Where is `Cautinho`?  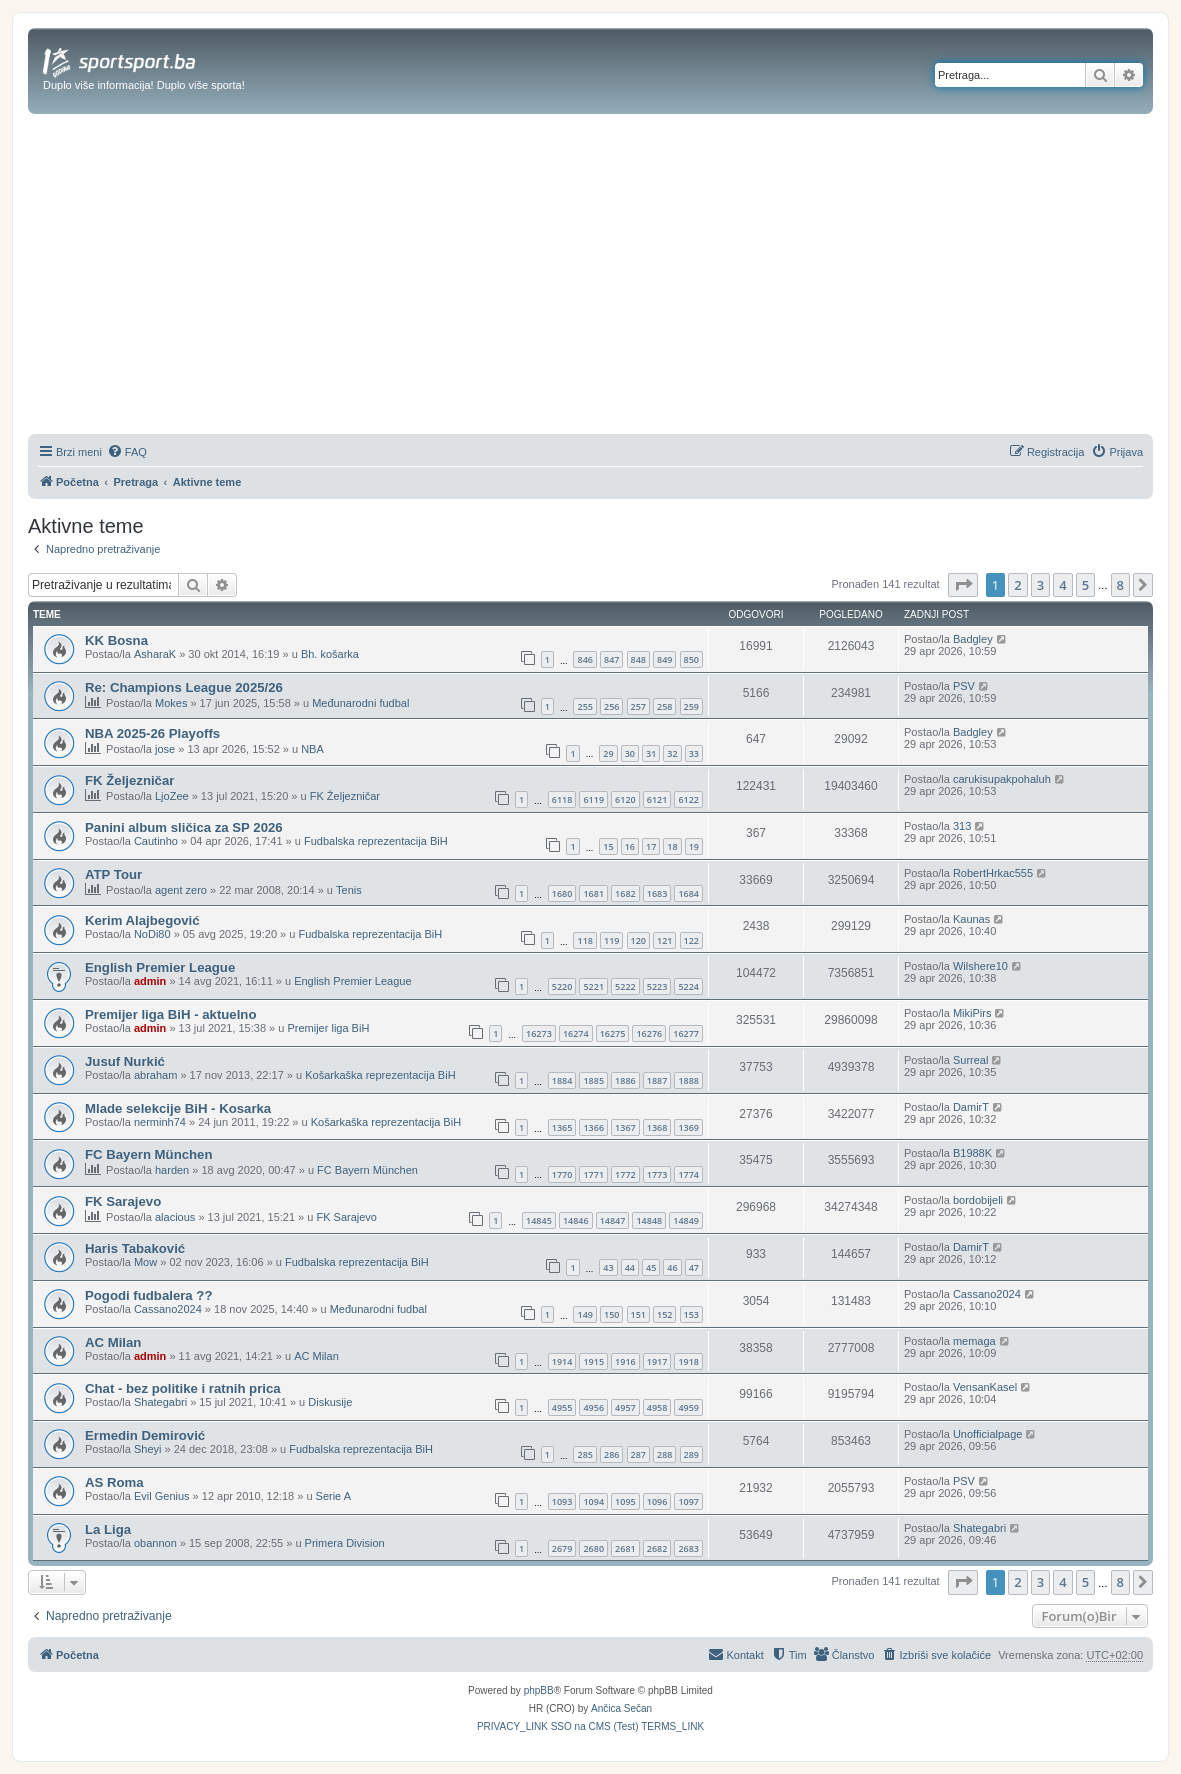 Cautinho is located at coordinates (156, 841).